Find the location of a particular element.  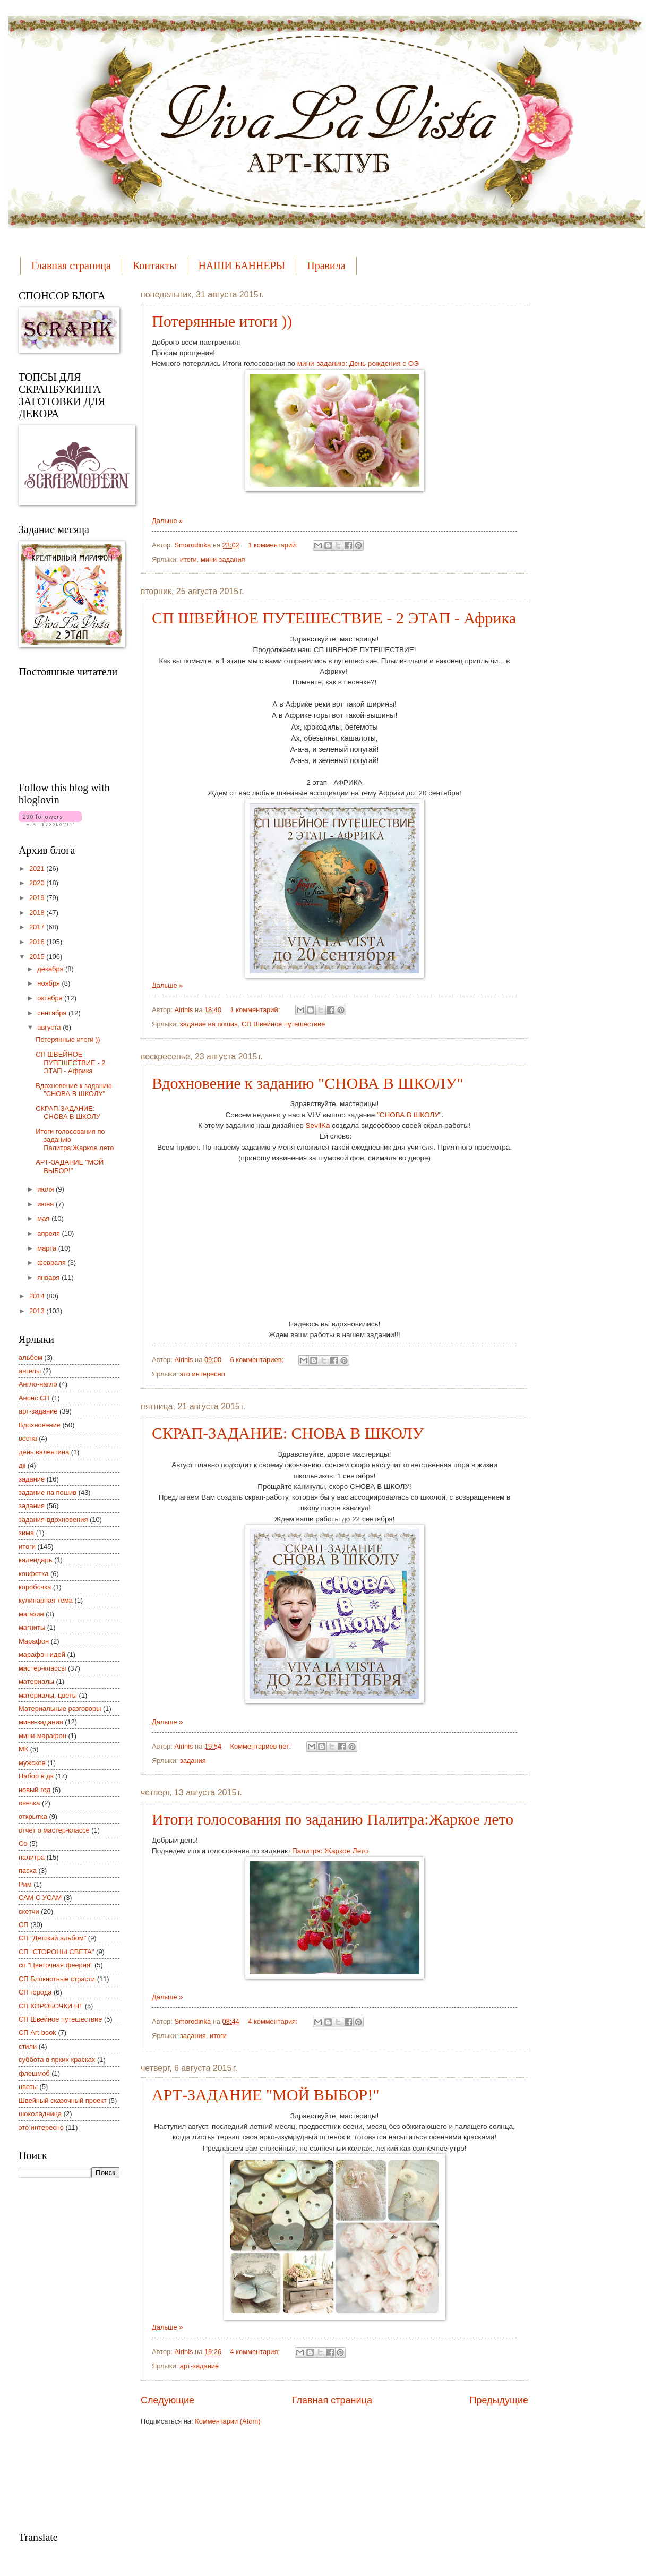

[Advertisement] is located at coordinates (61, 2353).